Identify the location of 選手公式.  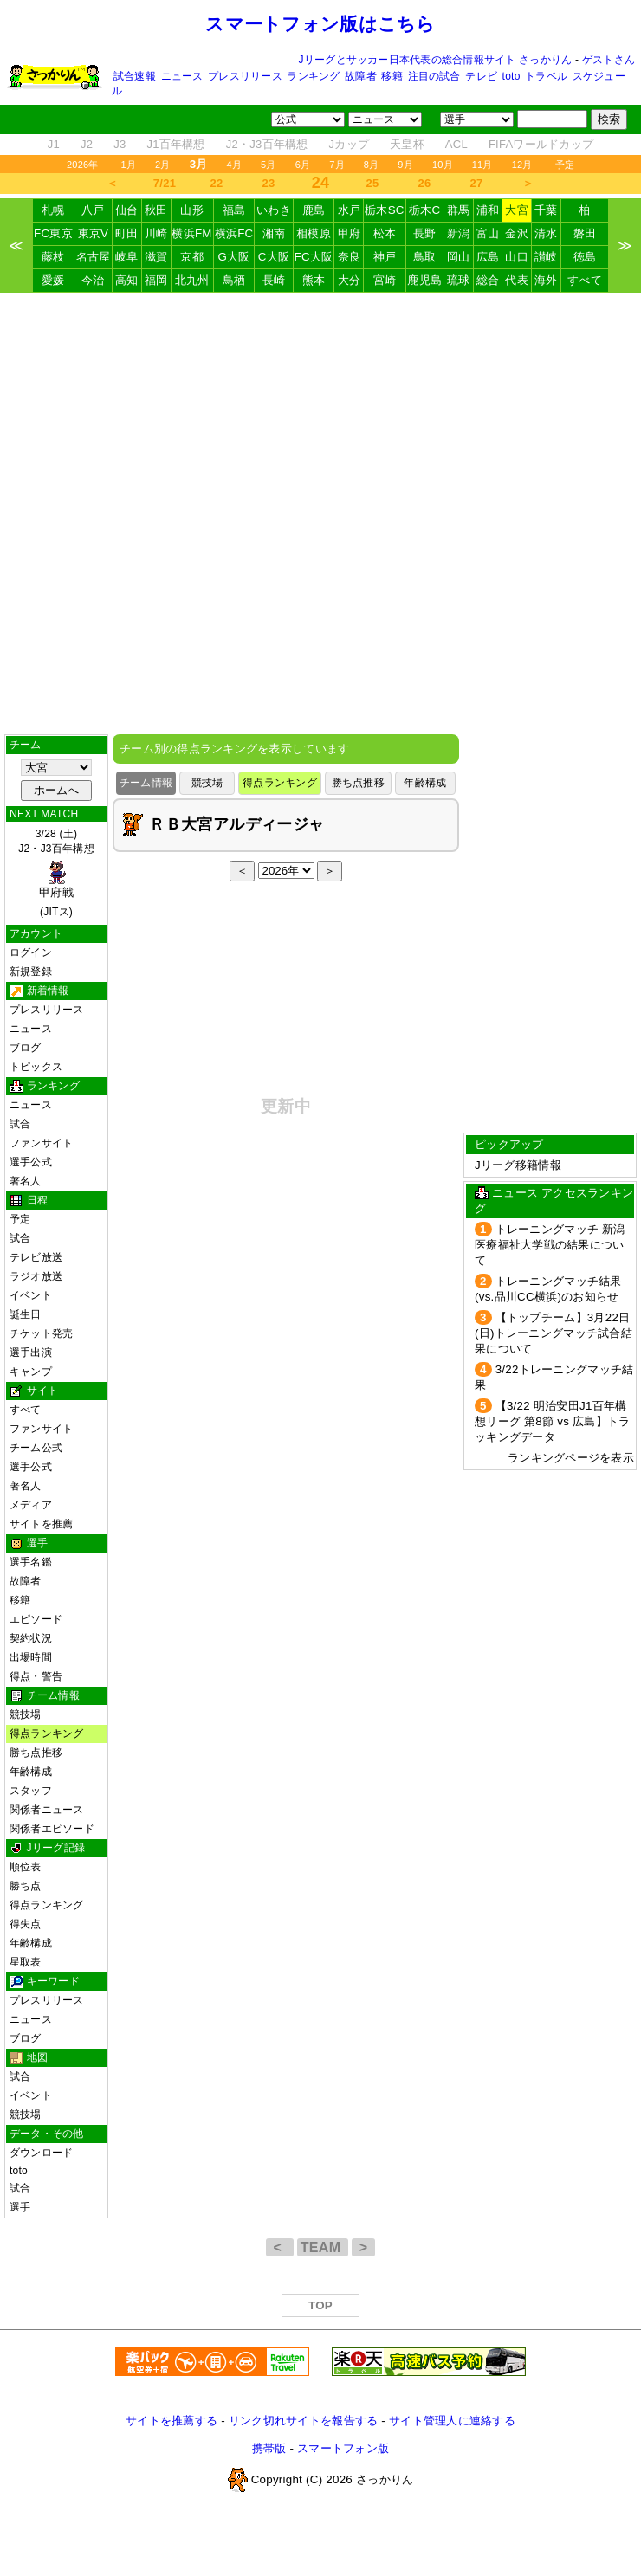
(31, 1162).